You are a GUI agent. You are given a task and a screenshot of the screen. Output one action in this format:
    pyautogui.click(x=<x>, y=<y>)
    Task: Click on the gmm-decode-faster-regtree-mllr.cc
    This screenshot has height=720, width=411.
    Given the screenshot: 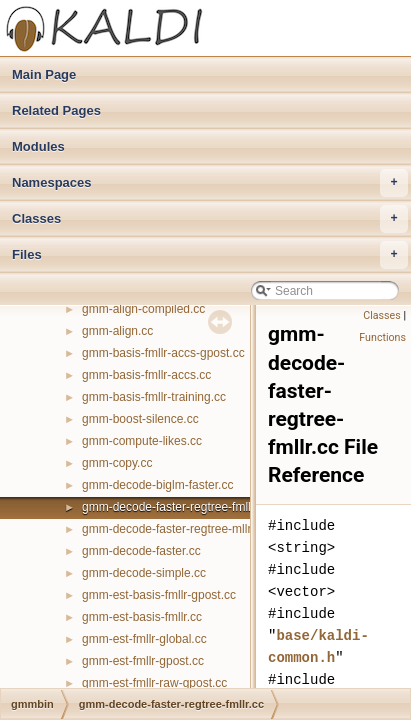 What is the action you would take?
    pyautogui.click(x=174, y=529)
    